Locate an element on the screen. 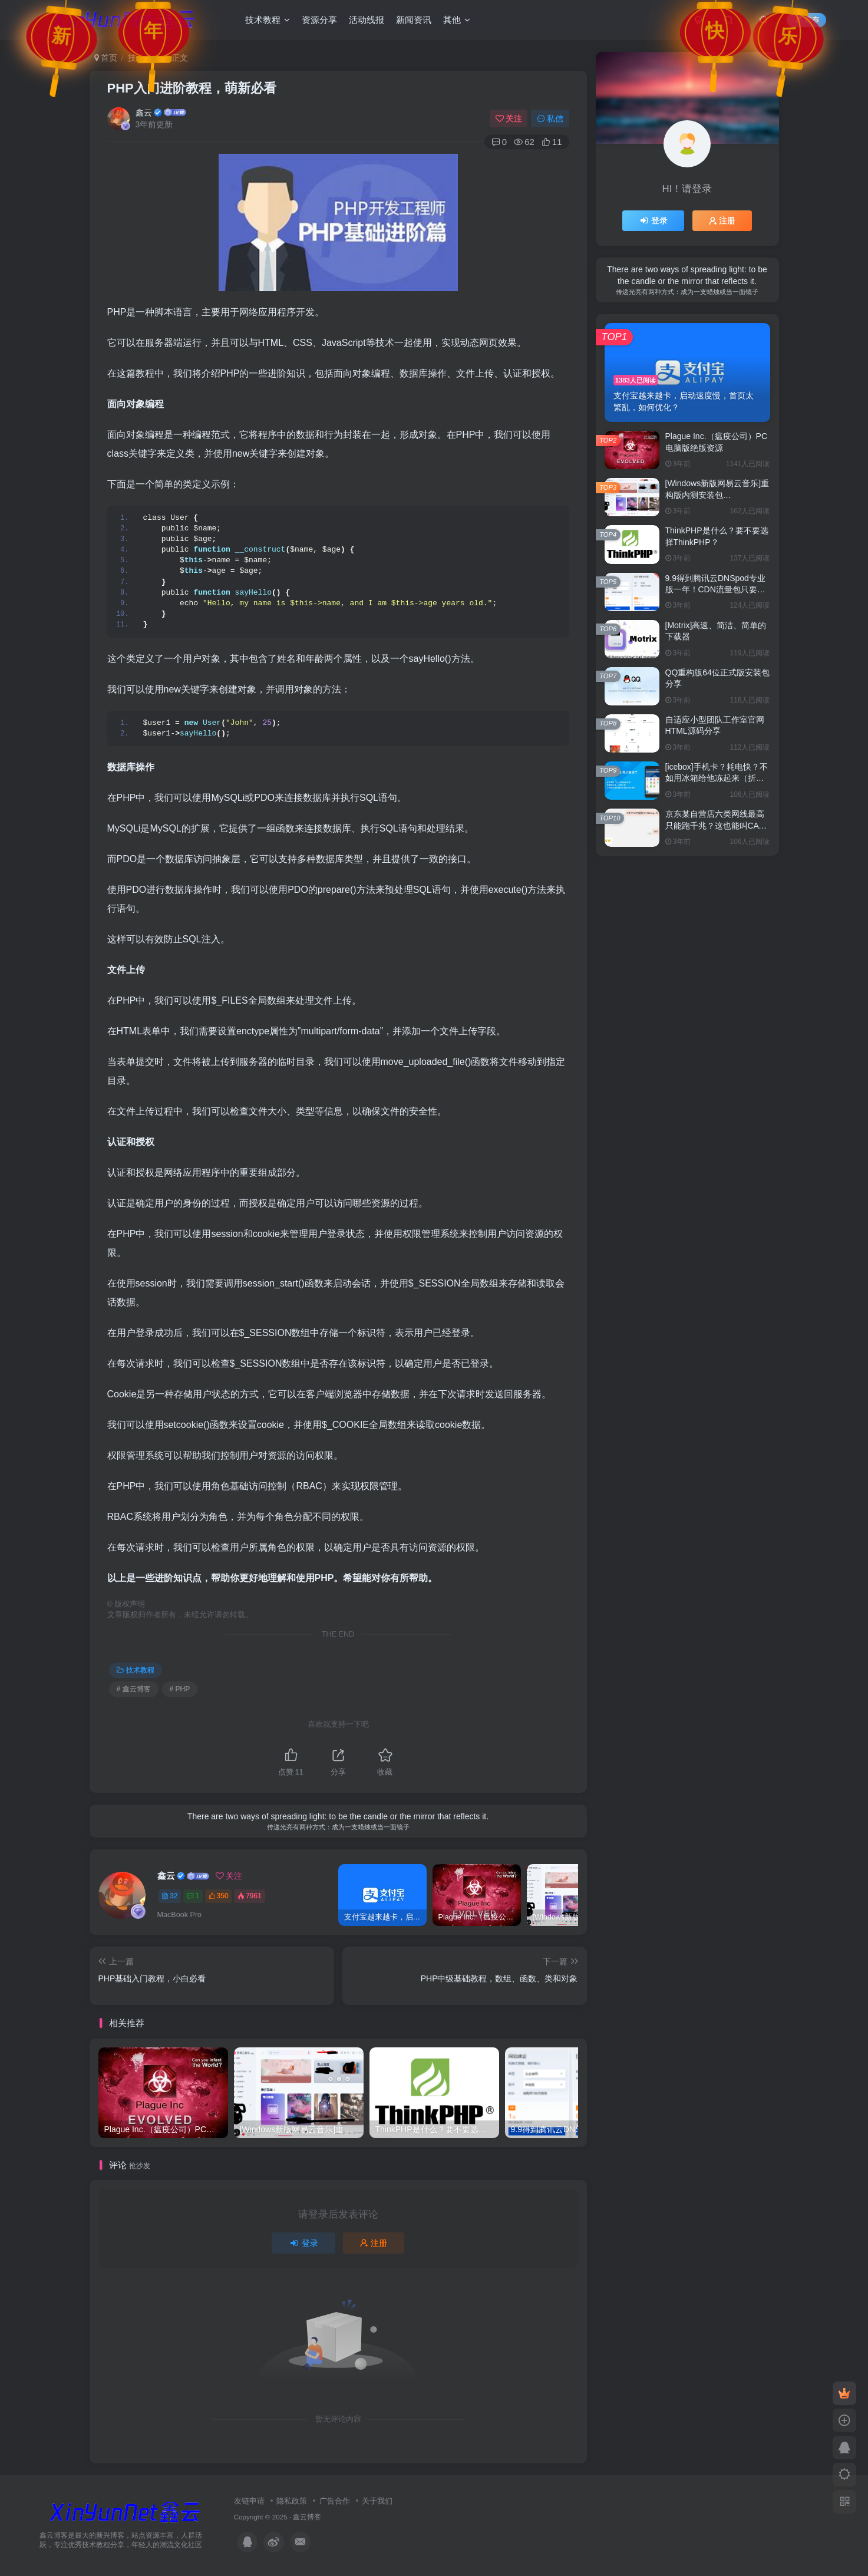  [icebox]手机卡？耗电快？不如用冰箱给他冻起来（折腾） is located at coordinates (716, 778).